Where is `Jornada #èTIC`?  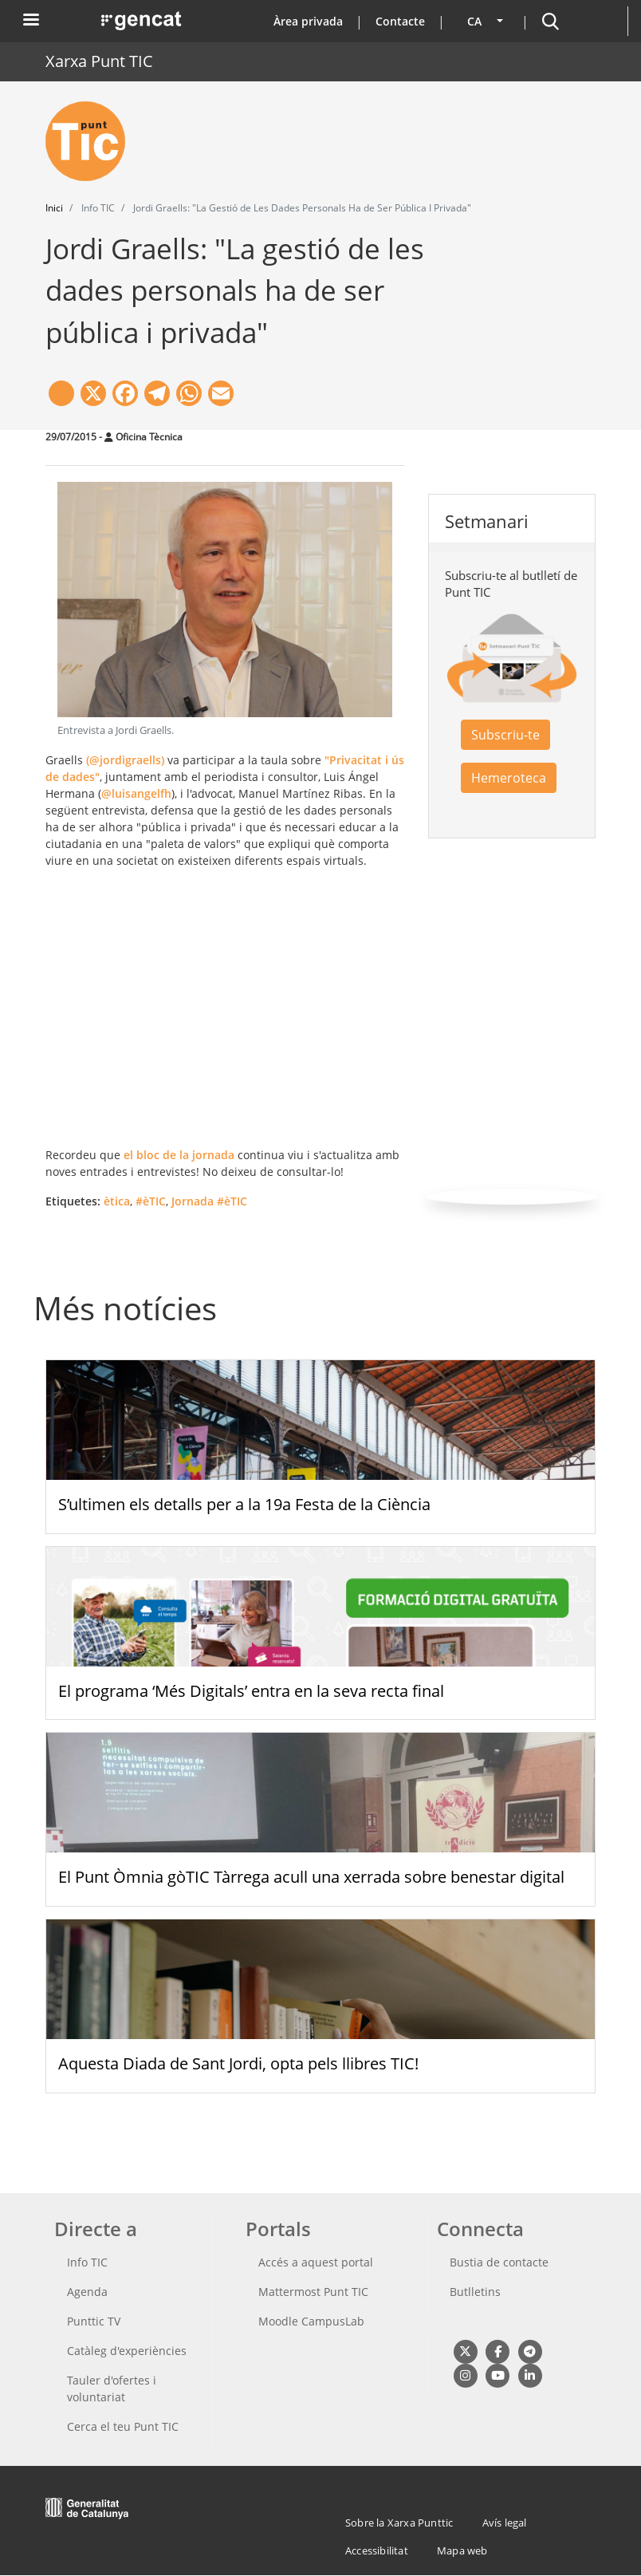 Jornada #èTIC is located at coordinates (209, 1201).